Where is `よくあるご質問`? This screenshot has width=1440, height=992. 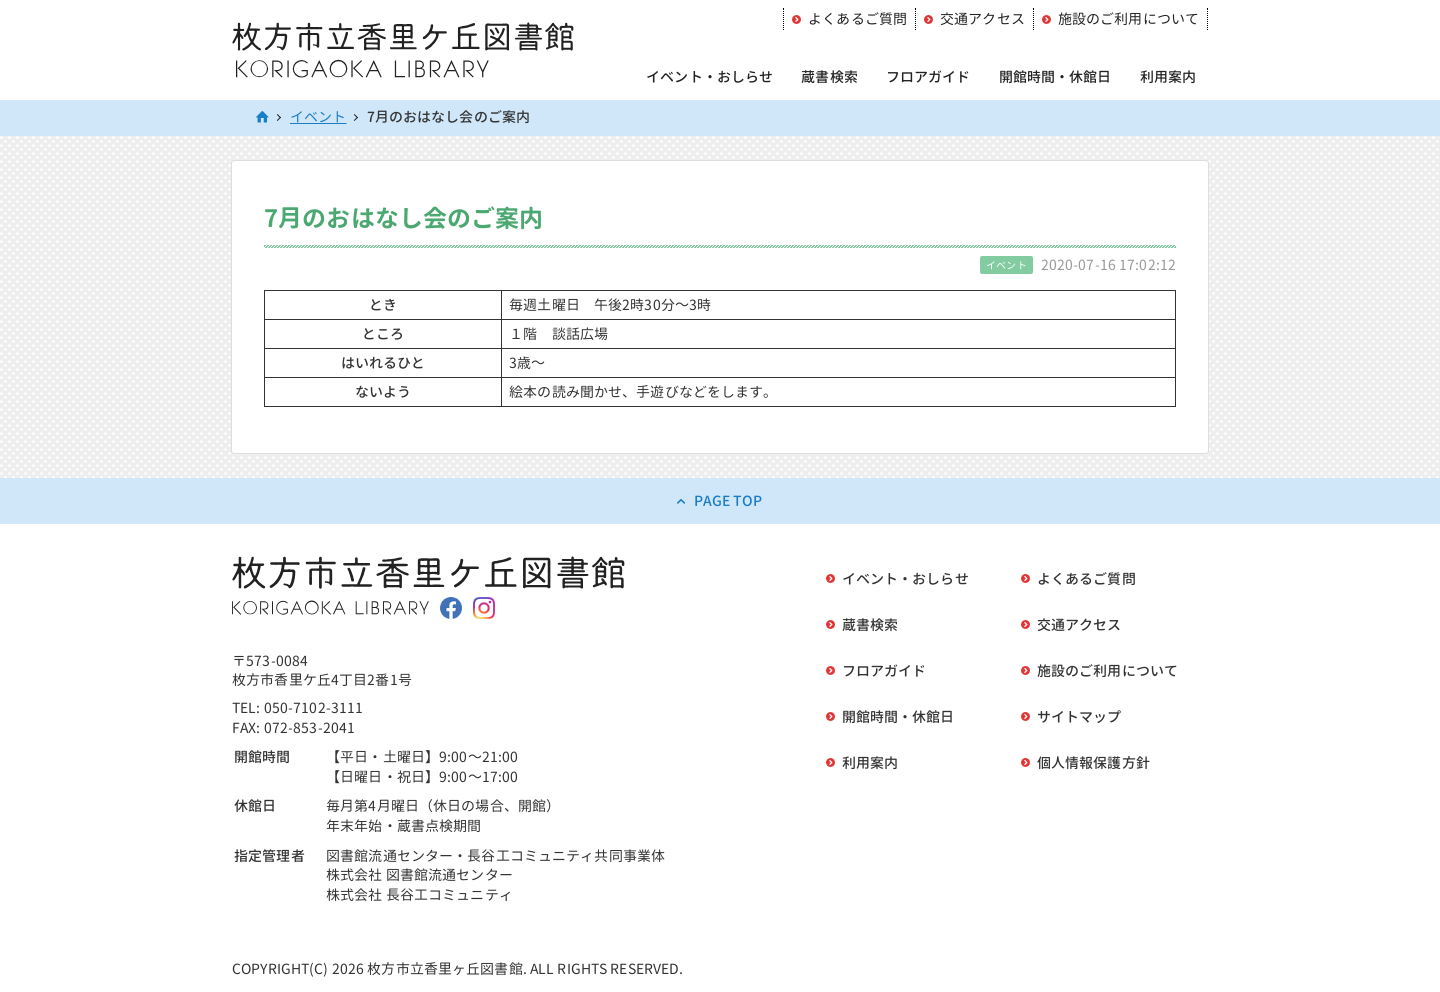
よくあるご質問 is located at coordinates (857, 18).